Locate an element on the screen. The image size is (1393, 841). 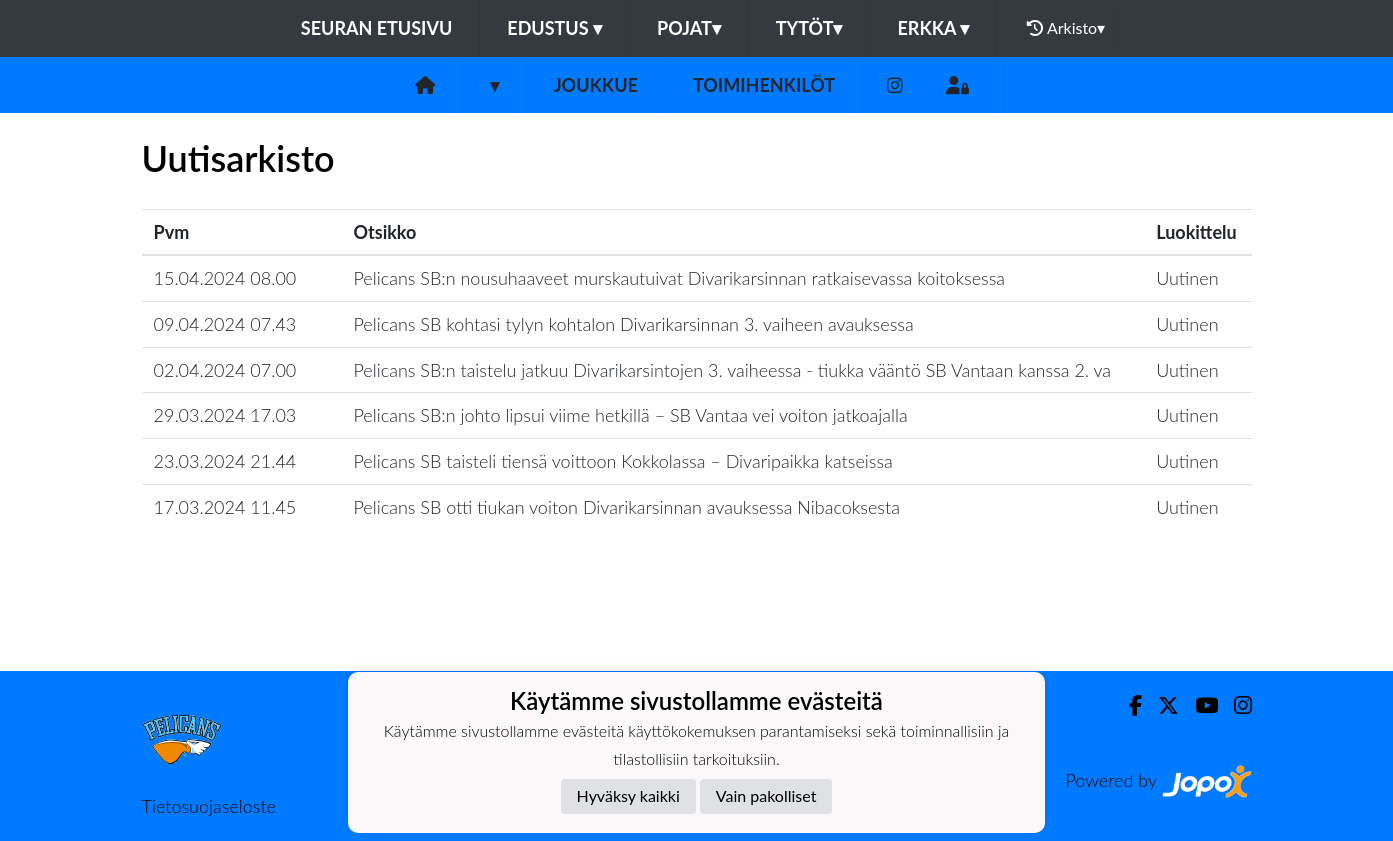
Pojat is located at coordinates (689, 28).